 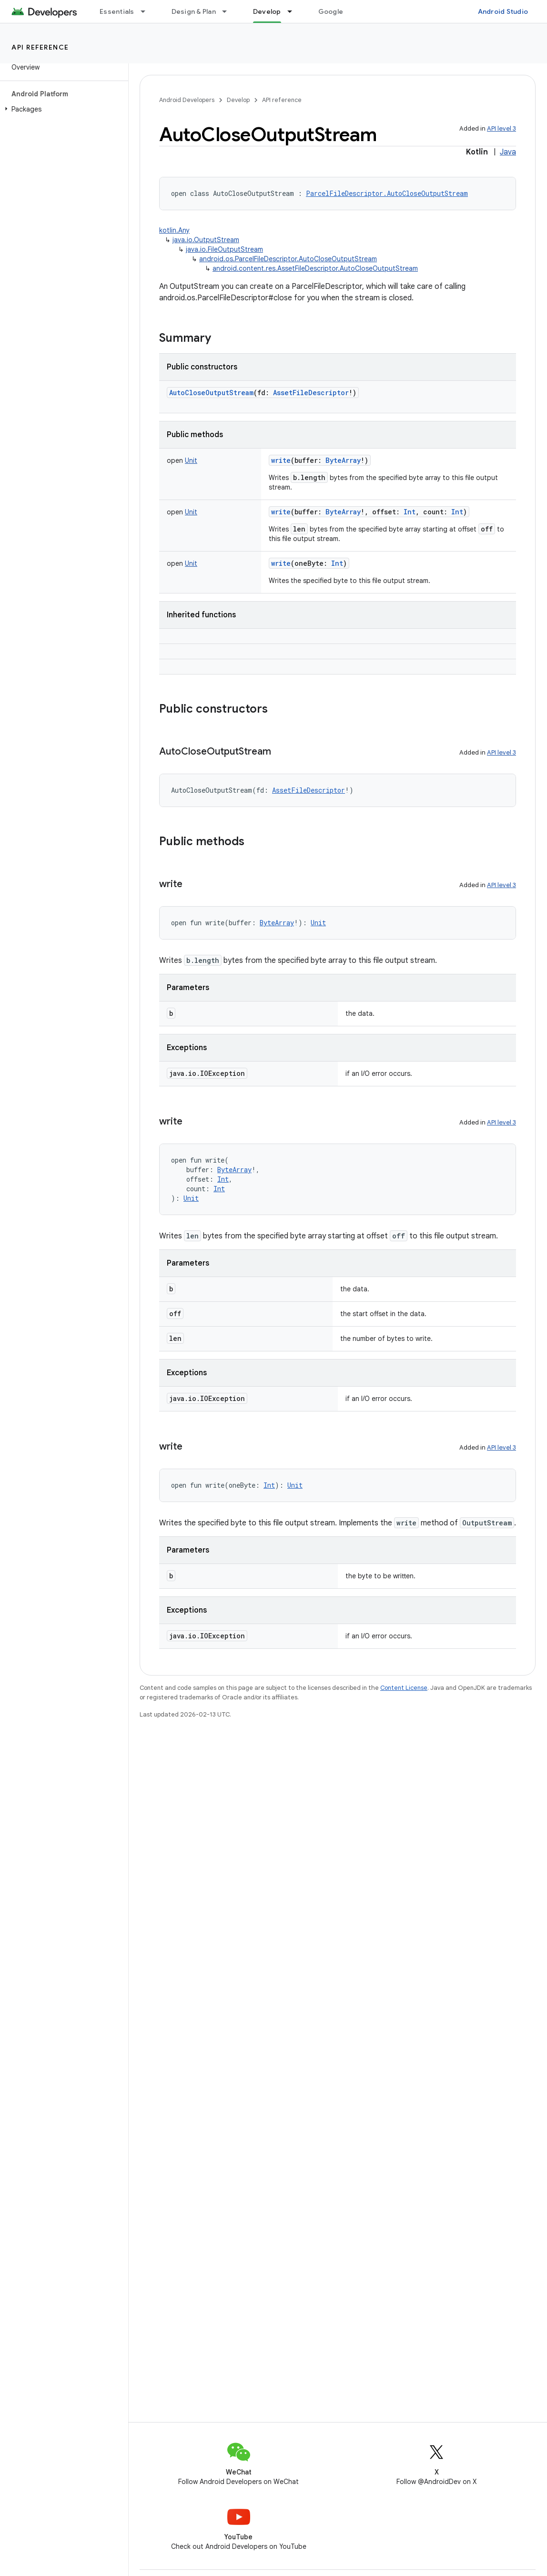 What do you see at coordinates (229, 11) in the screenshot?
I see `[Dropdown menu for Design & Plan]` at bounding box center [229, 11].